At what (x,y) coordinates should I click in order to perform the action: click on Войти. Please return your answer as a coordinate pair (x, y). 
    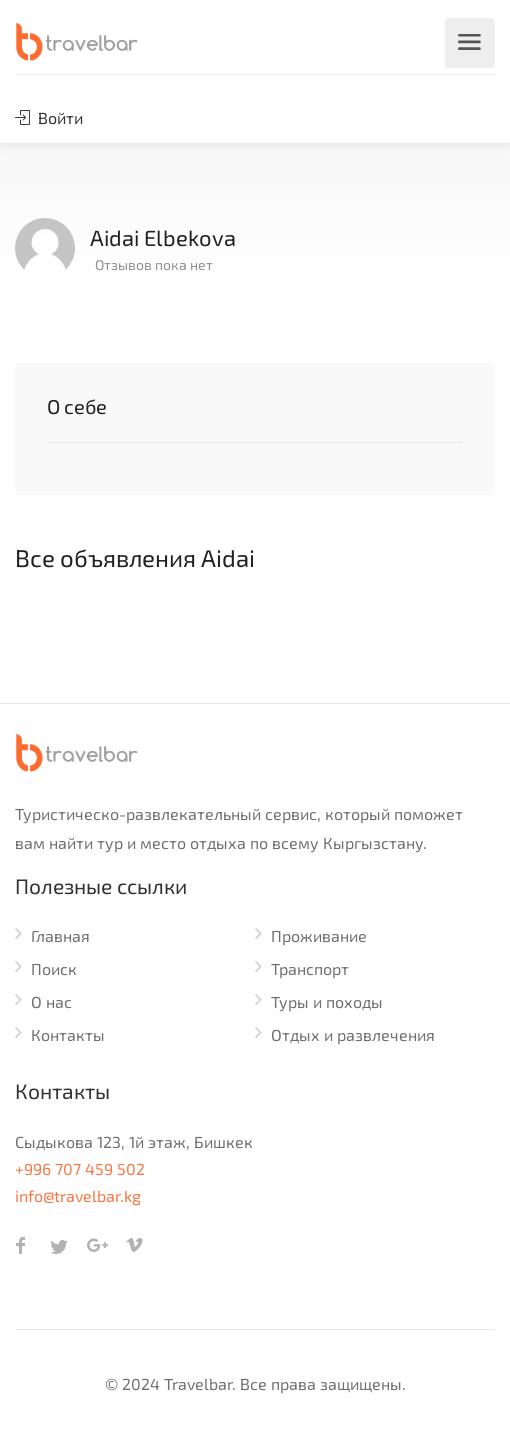
    Looking at the image, I should click on (49, 117).